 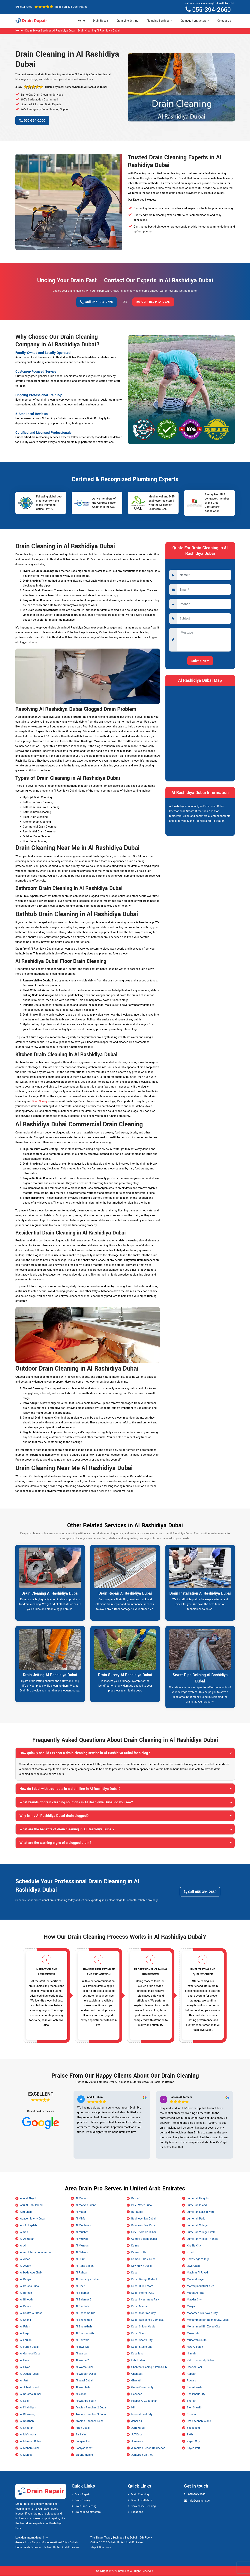 What do you see at coordinates (224, 21) in the screenshot?
I see `Contact Us` at bounding box center [224, 21].